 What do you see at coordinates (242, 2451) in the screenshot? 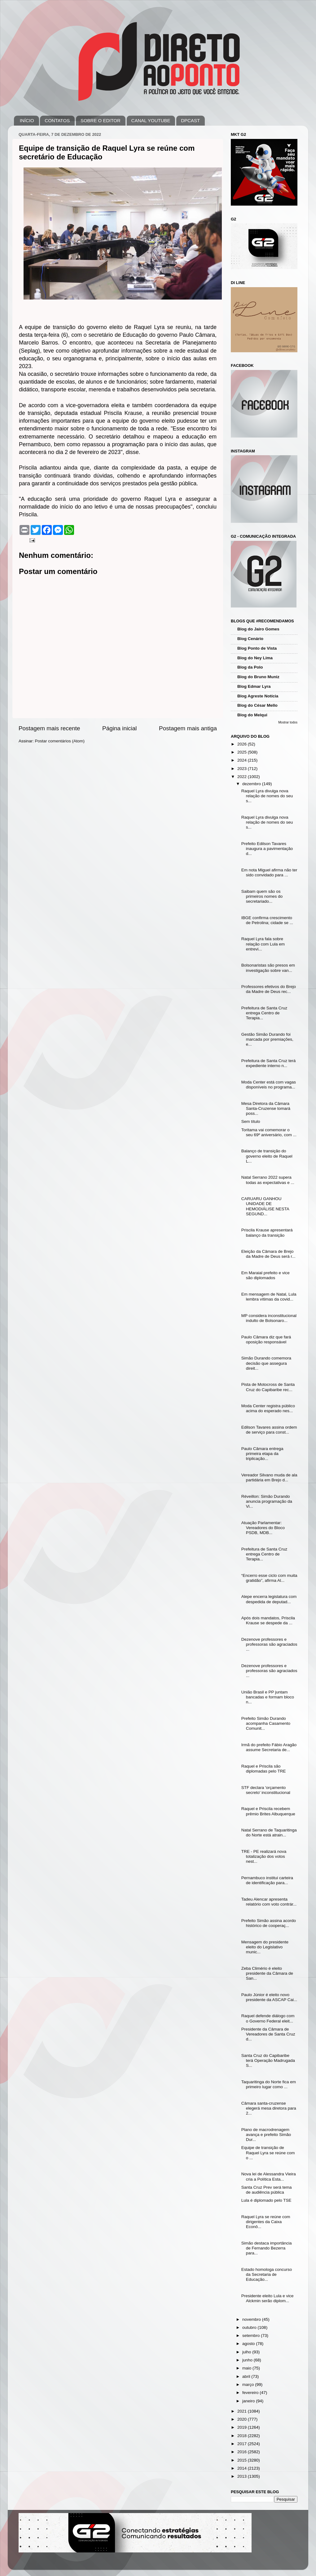
I see `2016` at bounding box center [242, 2451].